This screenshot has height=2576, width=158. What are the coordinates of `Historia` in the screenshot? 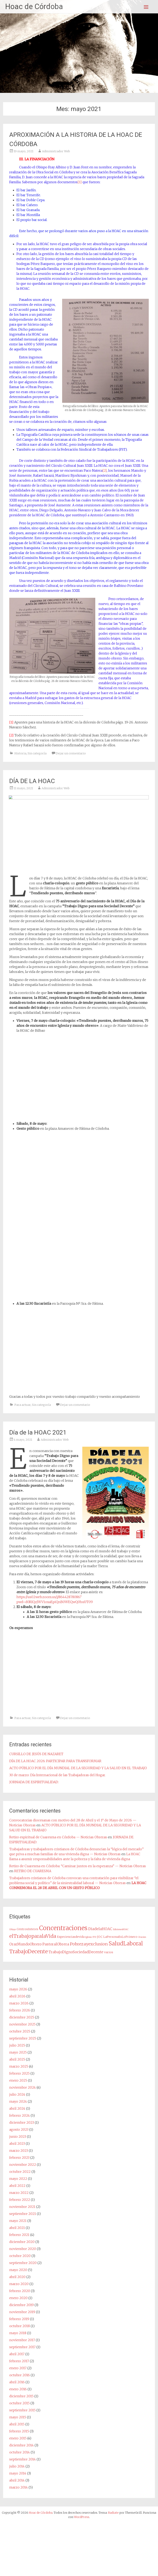 It's located at (20, 753).